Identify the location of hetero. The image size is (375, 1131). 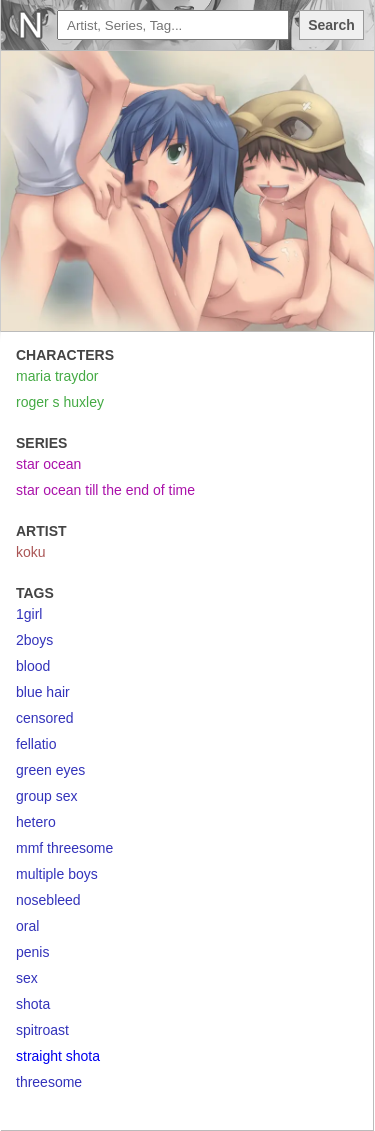
(36, 822).